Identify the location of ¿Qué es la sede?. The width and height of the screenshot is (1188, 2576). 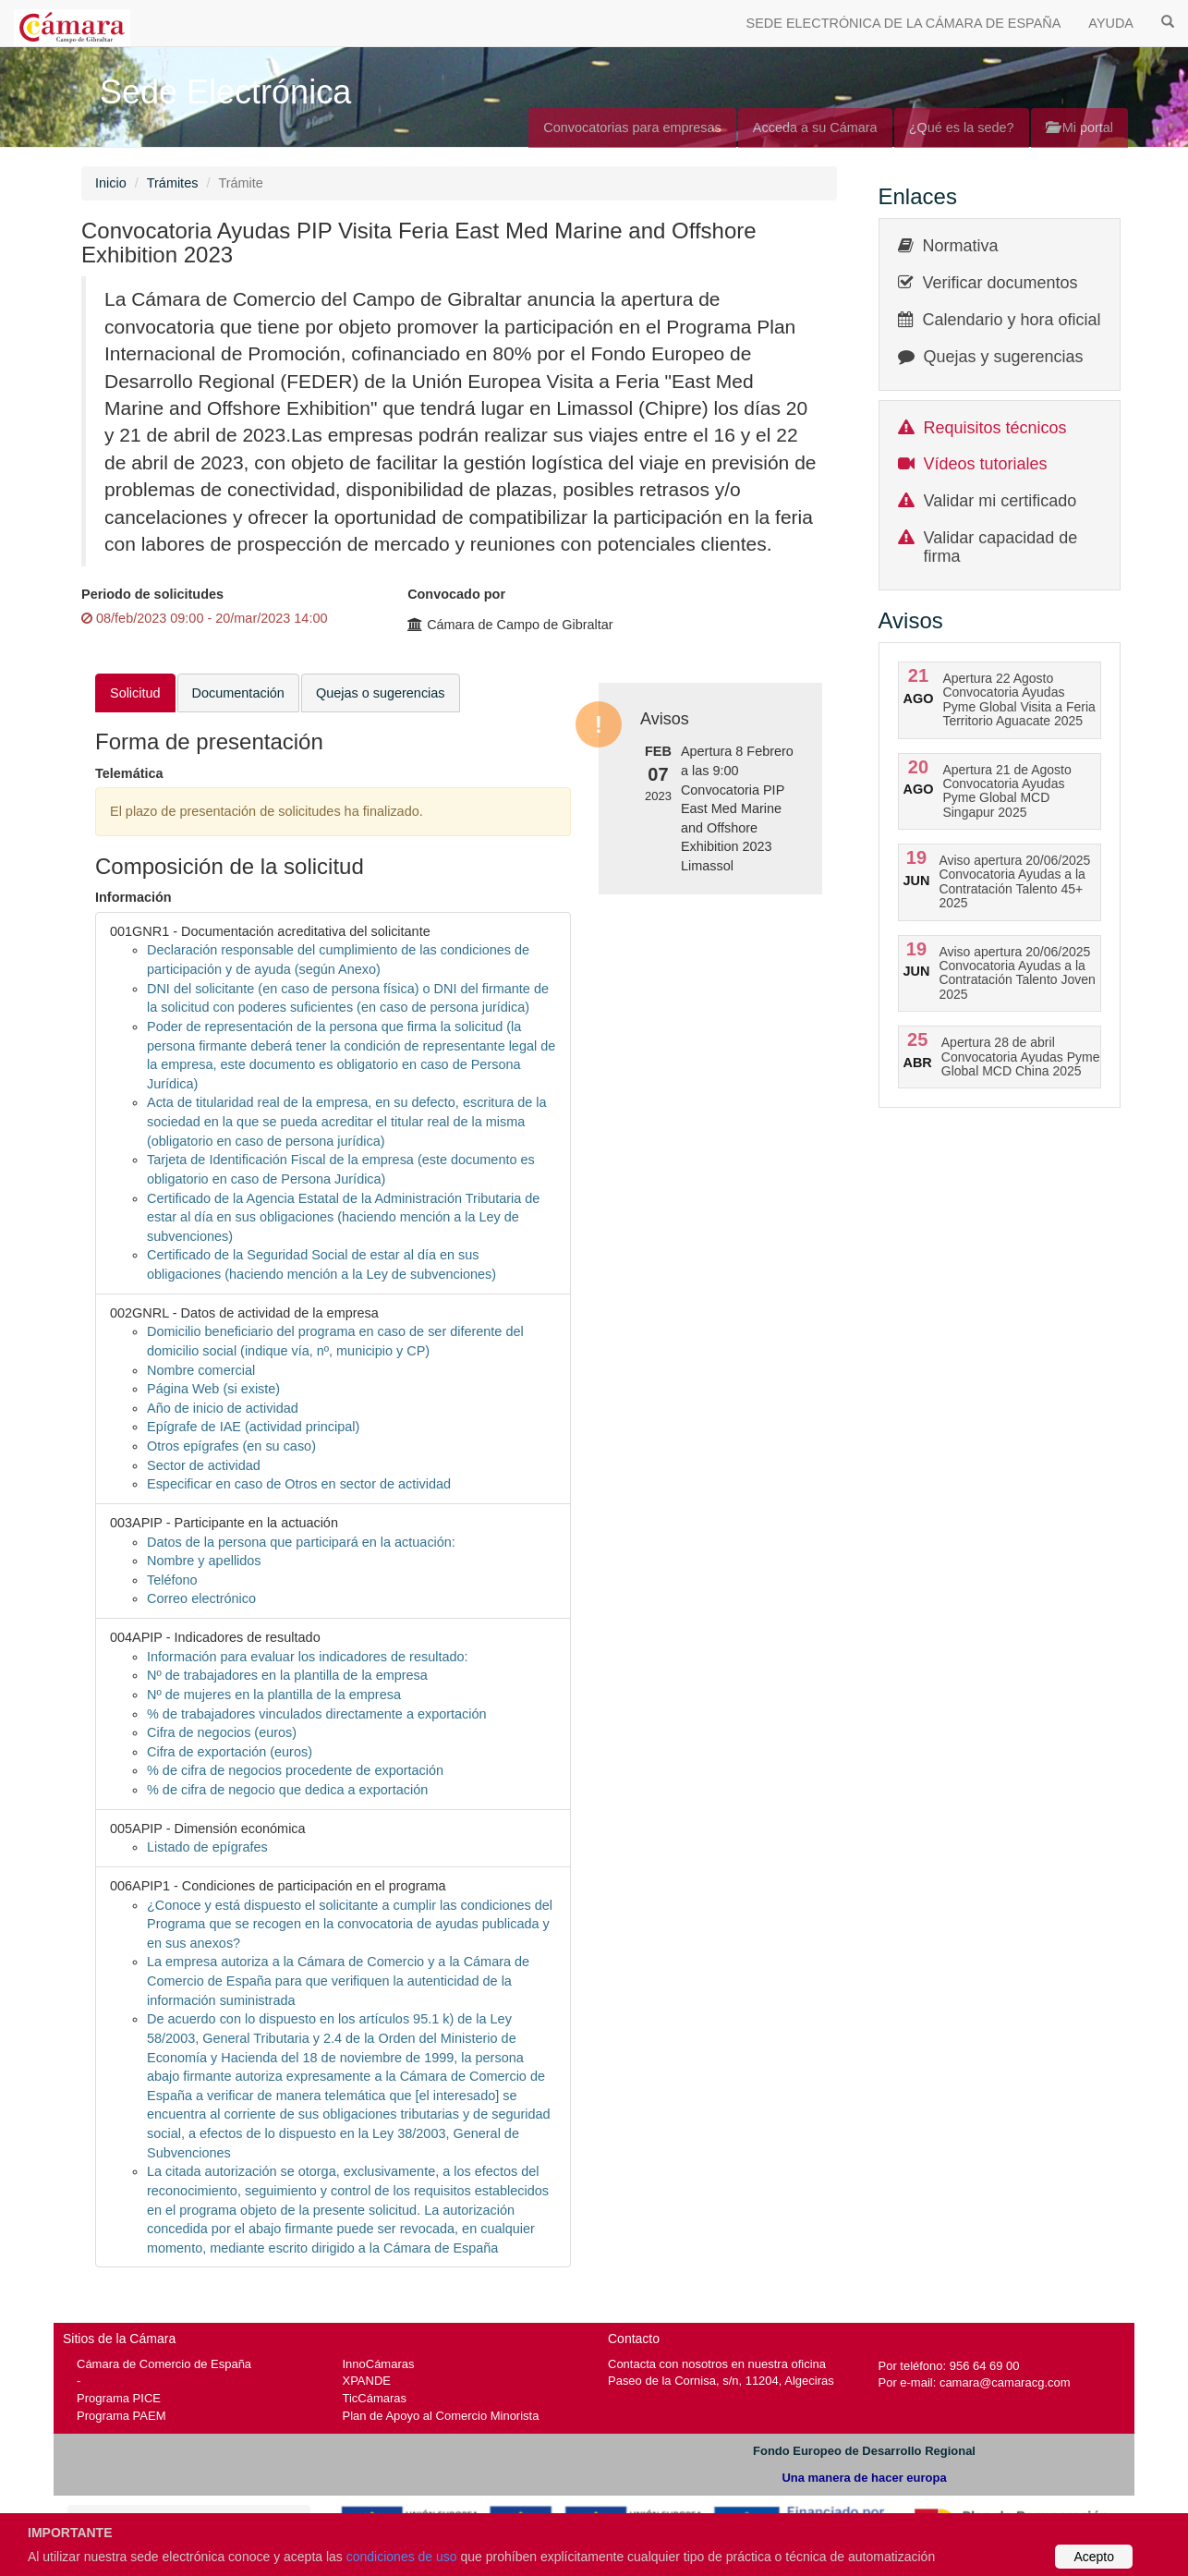
(961, 127).